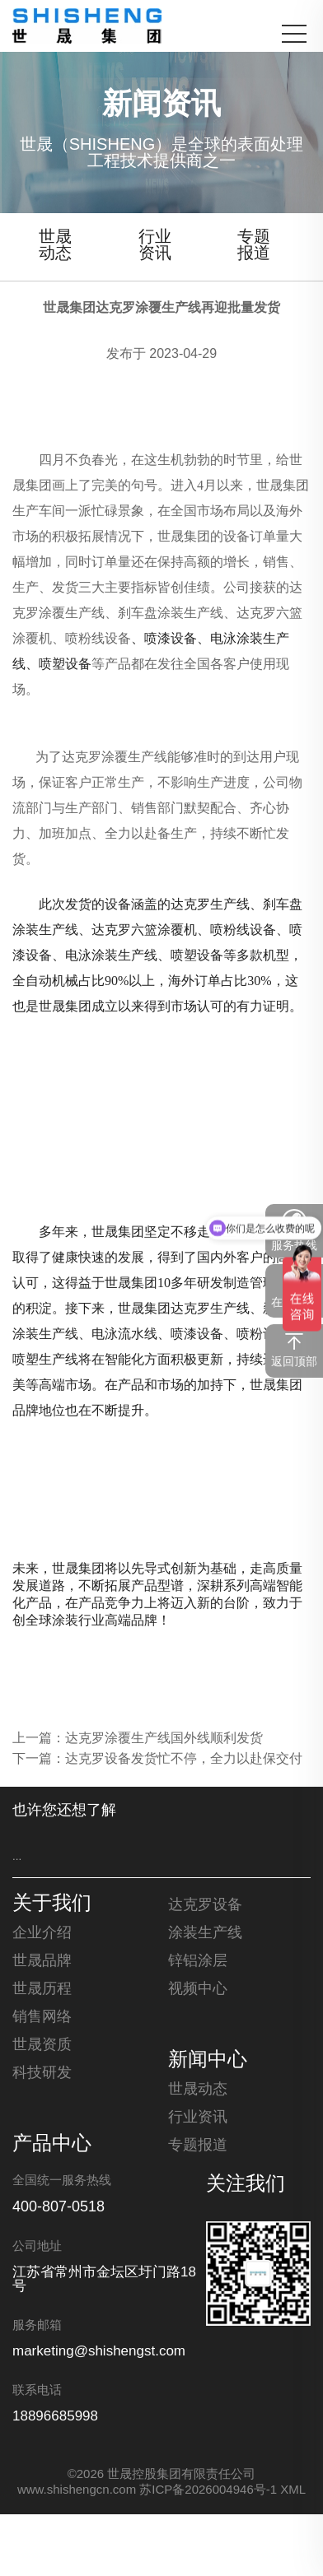  What do you see at coordinates (55, 246) in the screenshot?
I see `世晟动态` at bounding box center [55, 246].